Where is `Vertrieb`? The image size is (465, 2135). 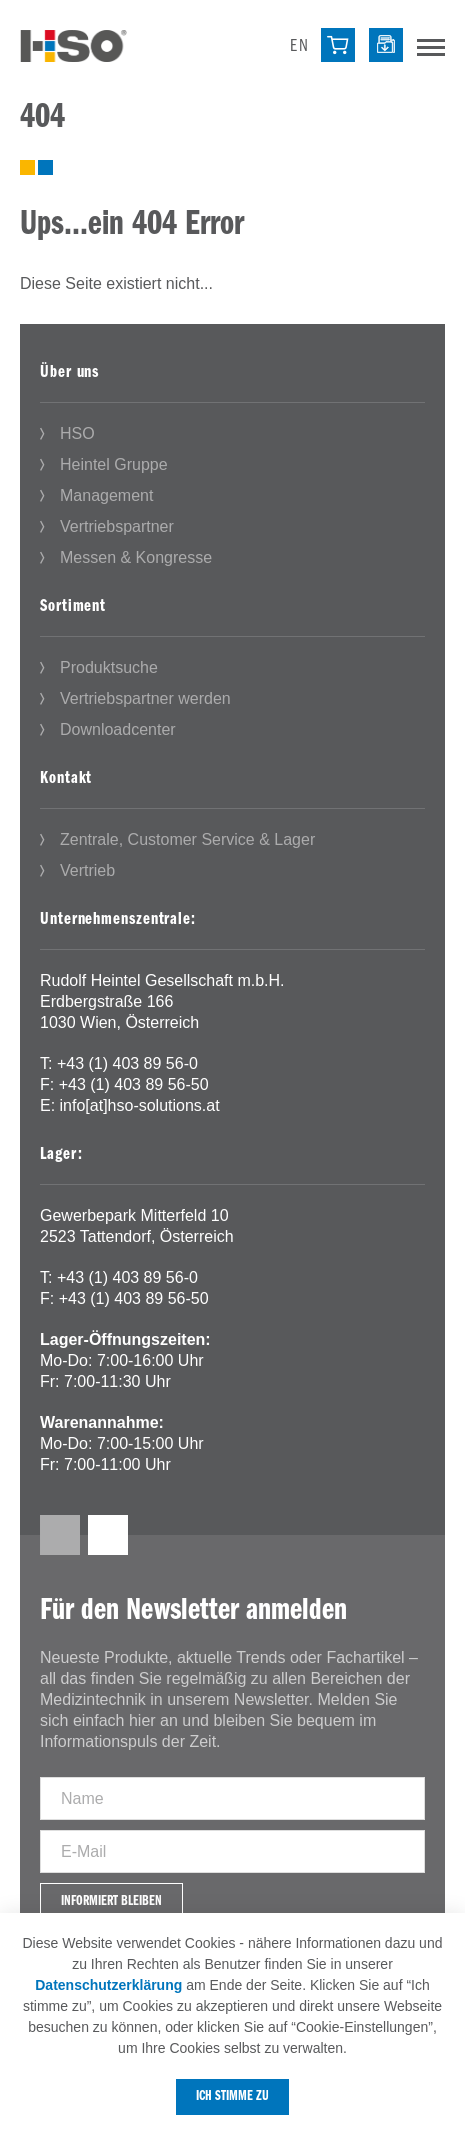
Vertrieb is located at coordinates (87, 870).